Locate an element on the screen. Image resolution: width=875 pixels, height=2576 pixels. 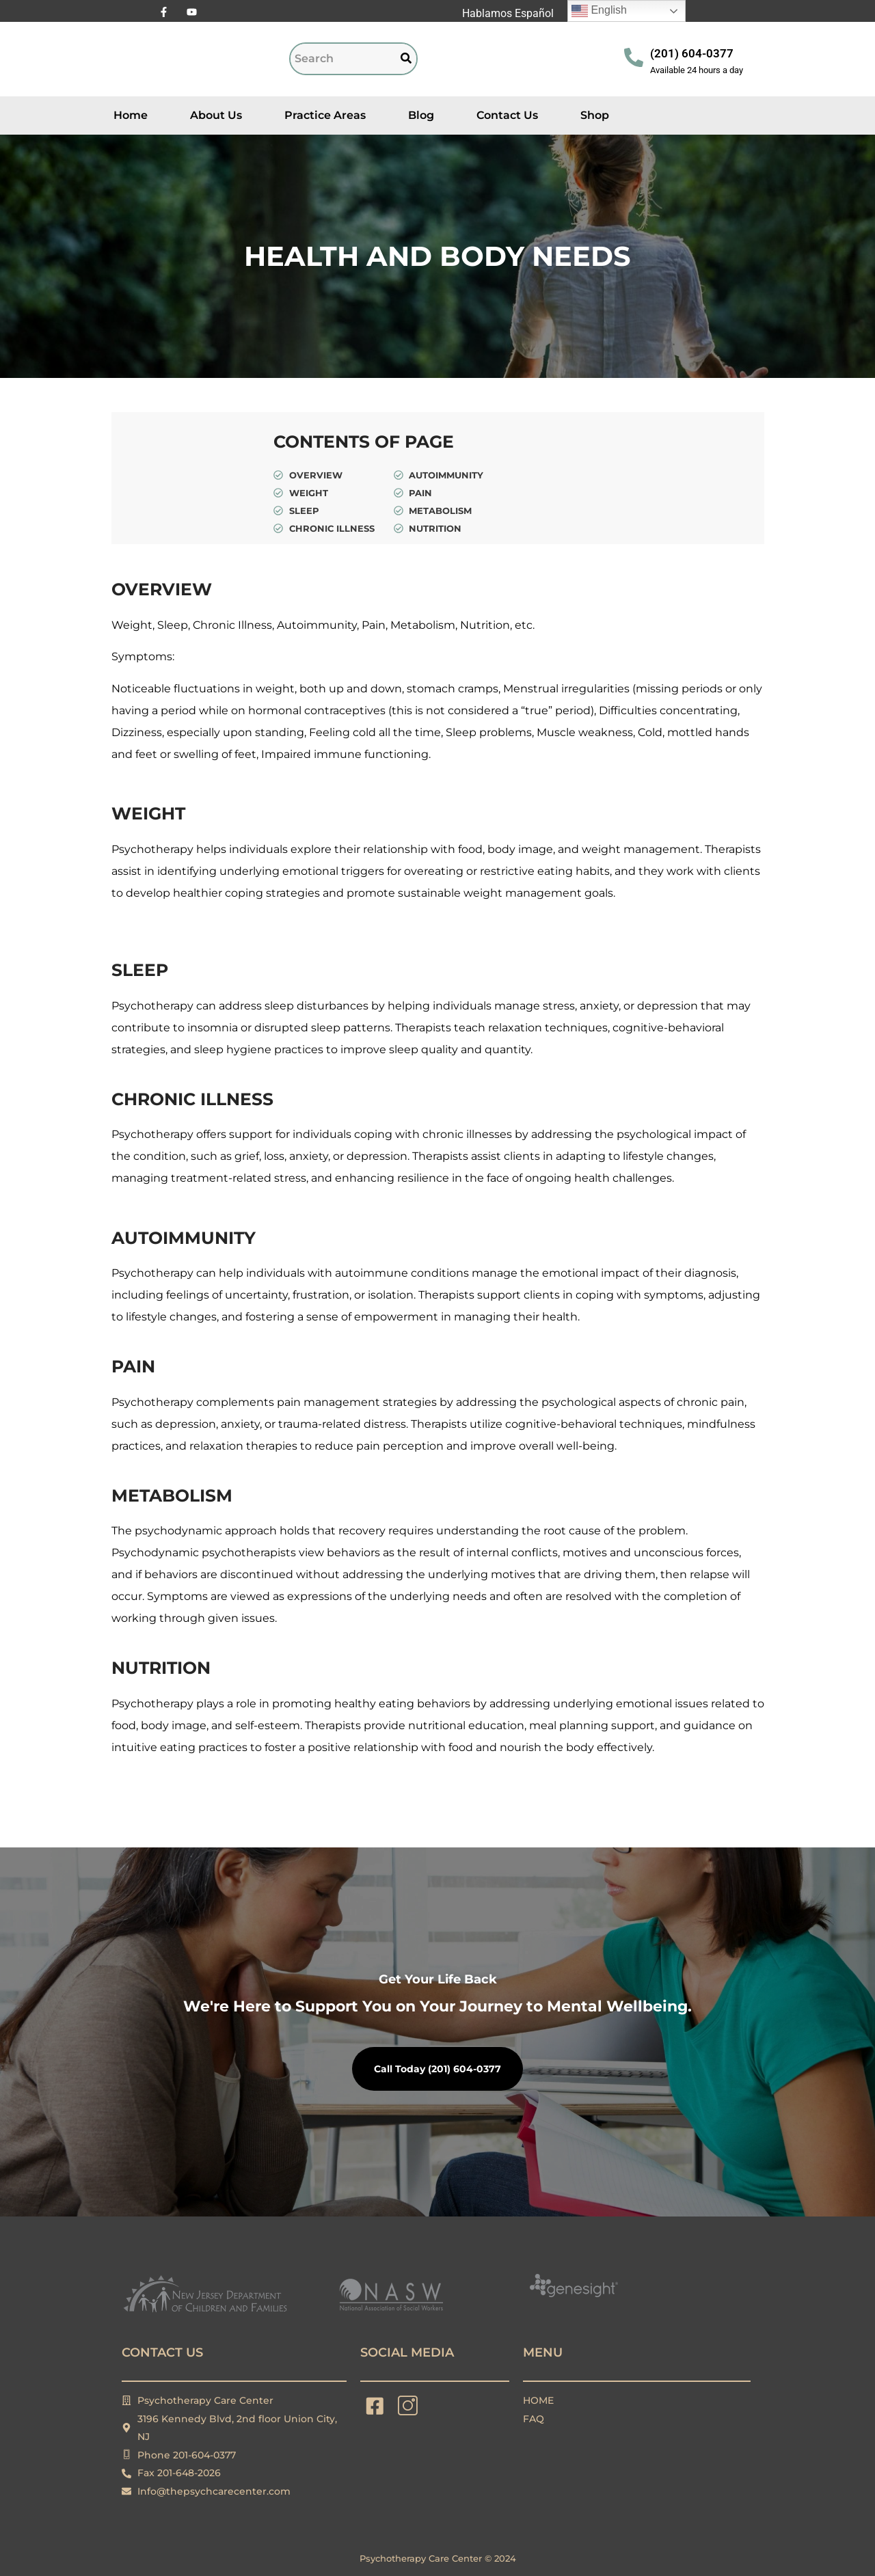
Practice Areas is located at coordinates (325, 115).